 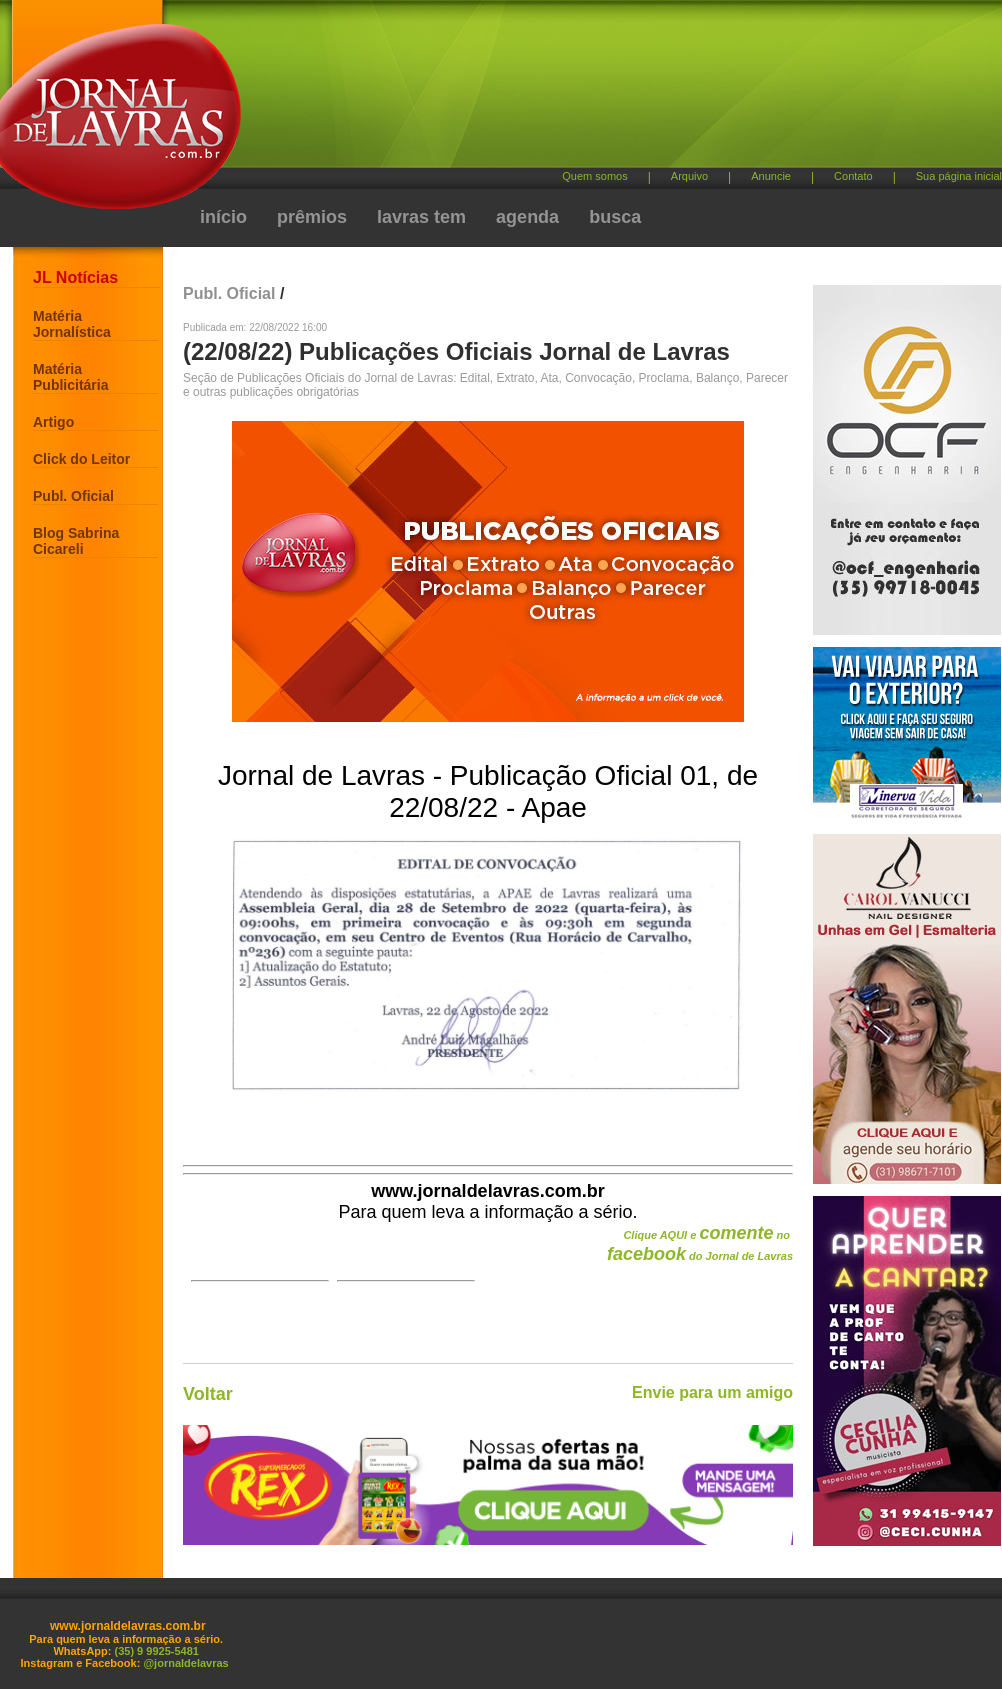 I want to click on início, so click(x=223, y=217).